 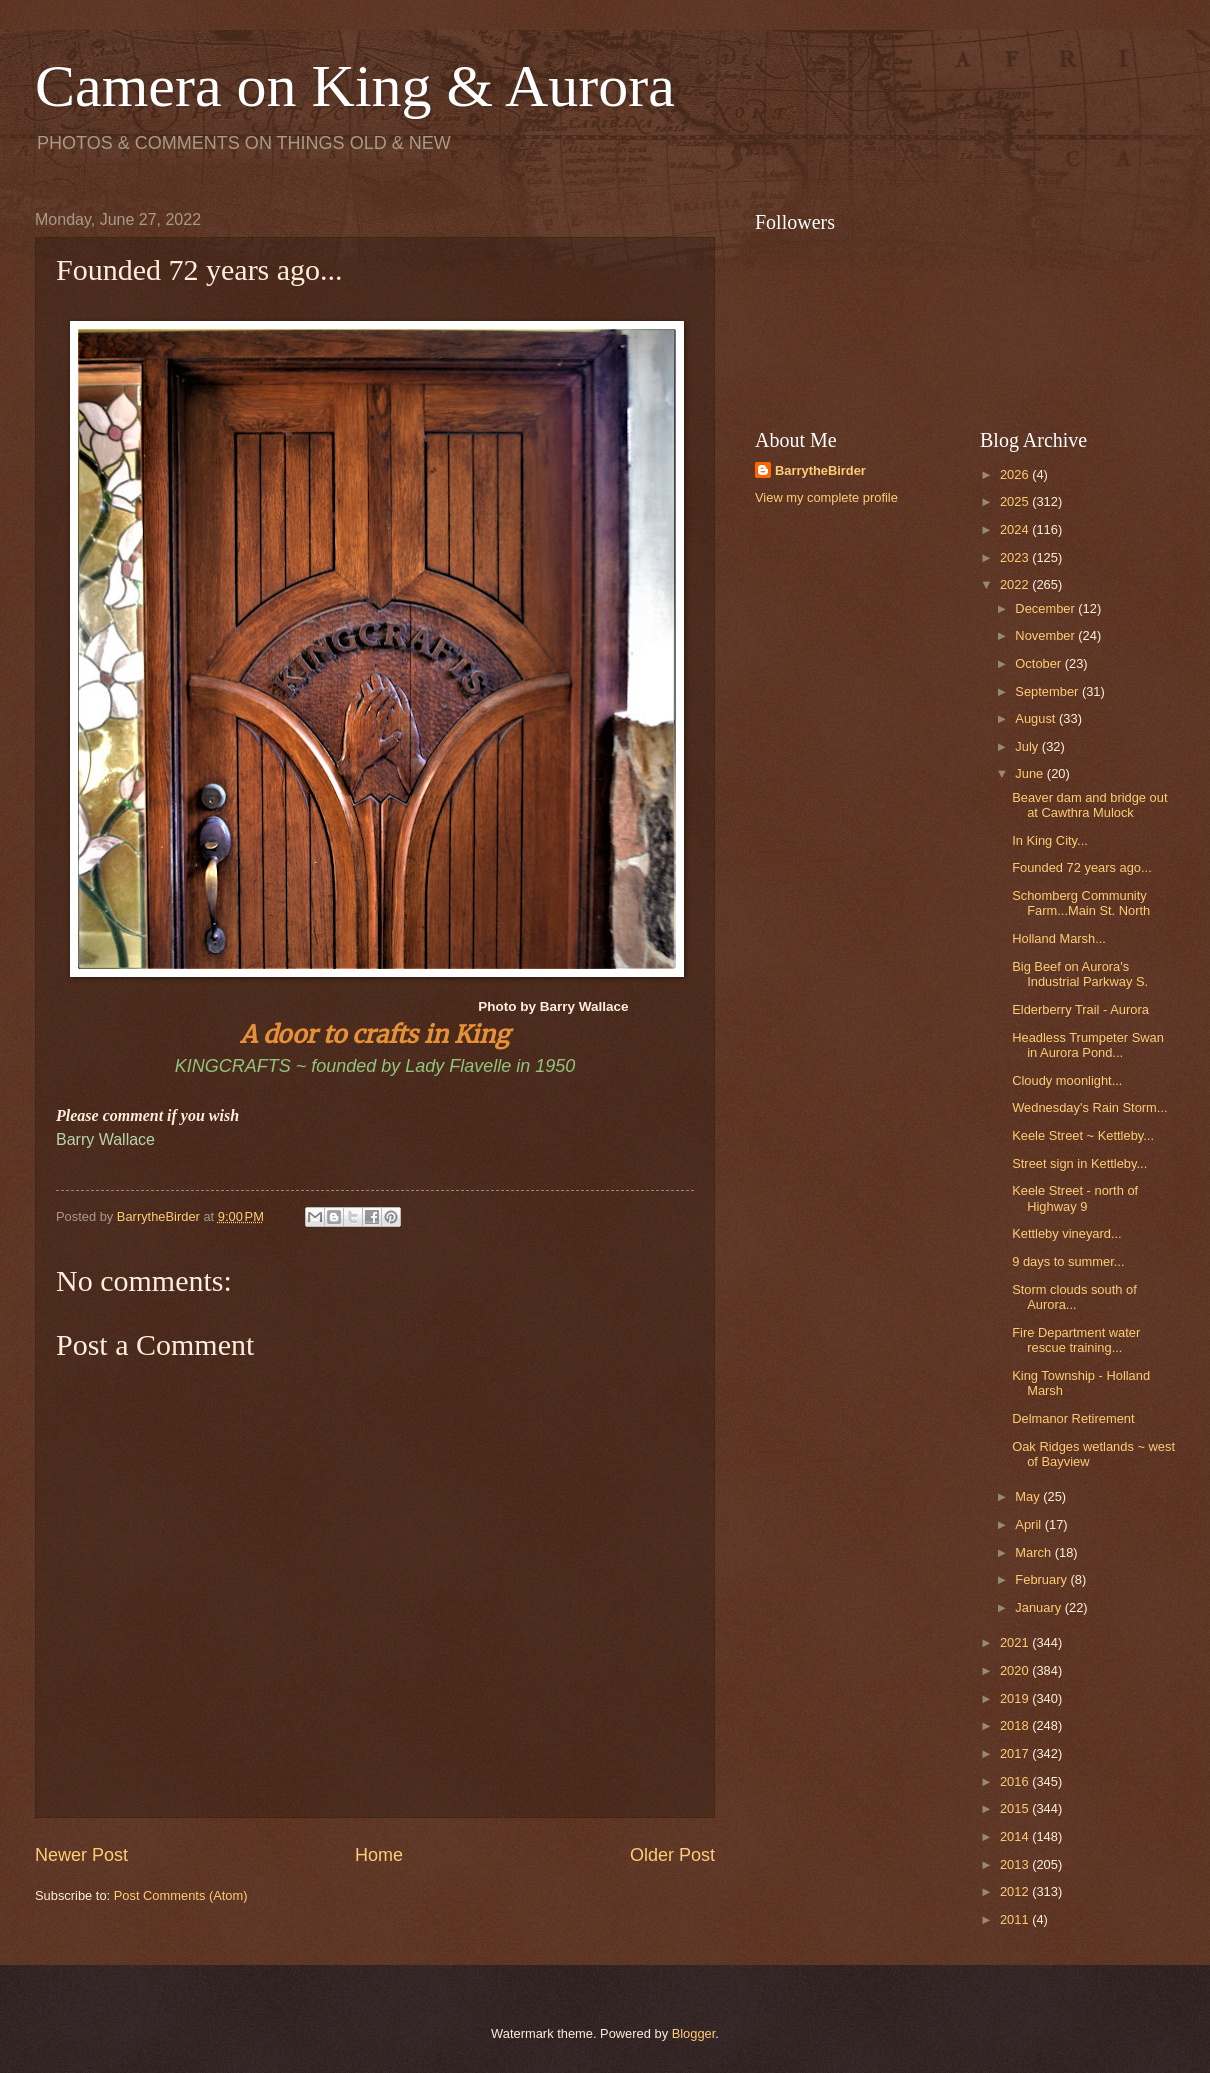 I want to click on Headless Trumpeter Swan in Aurora Pond..., so click(x=1088, y=1045).